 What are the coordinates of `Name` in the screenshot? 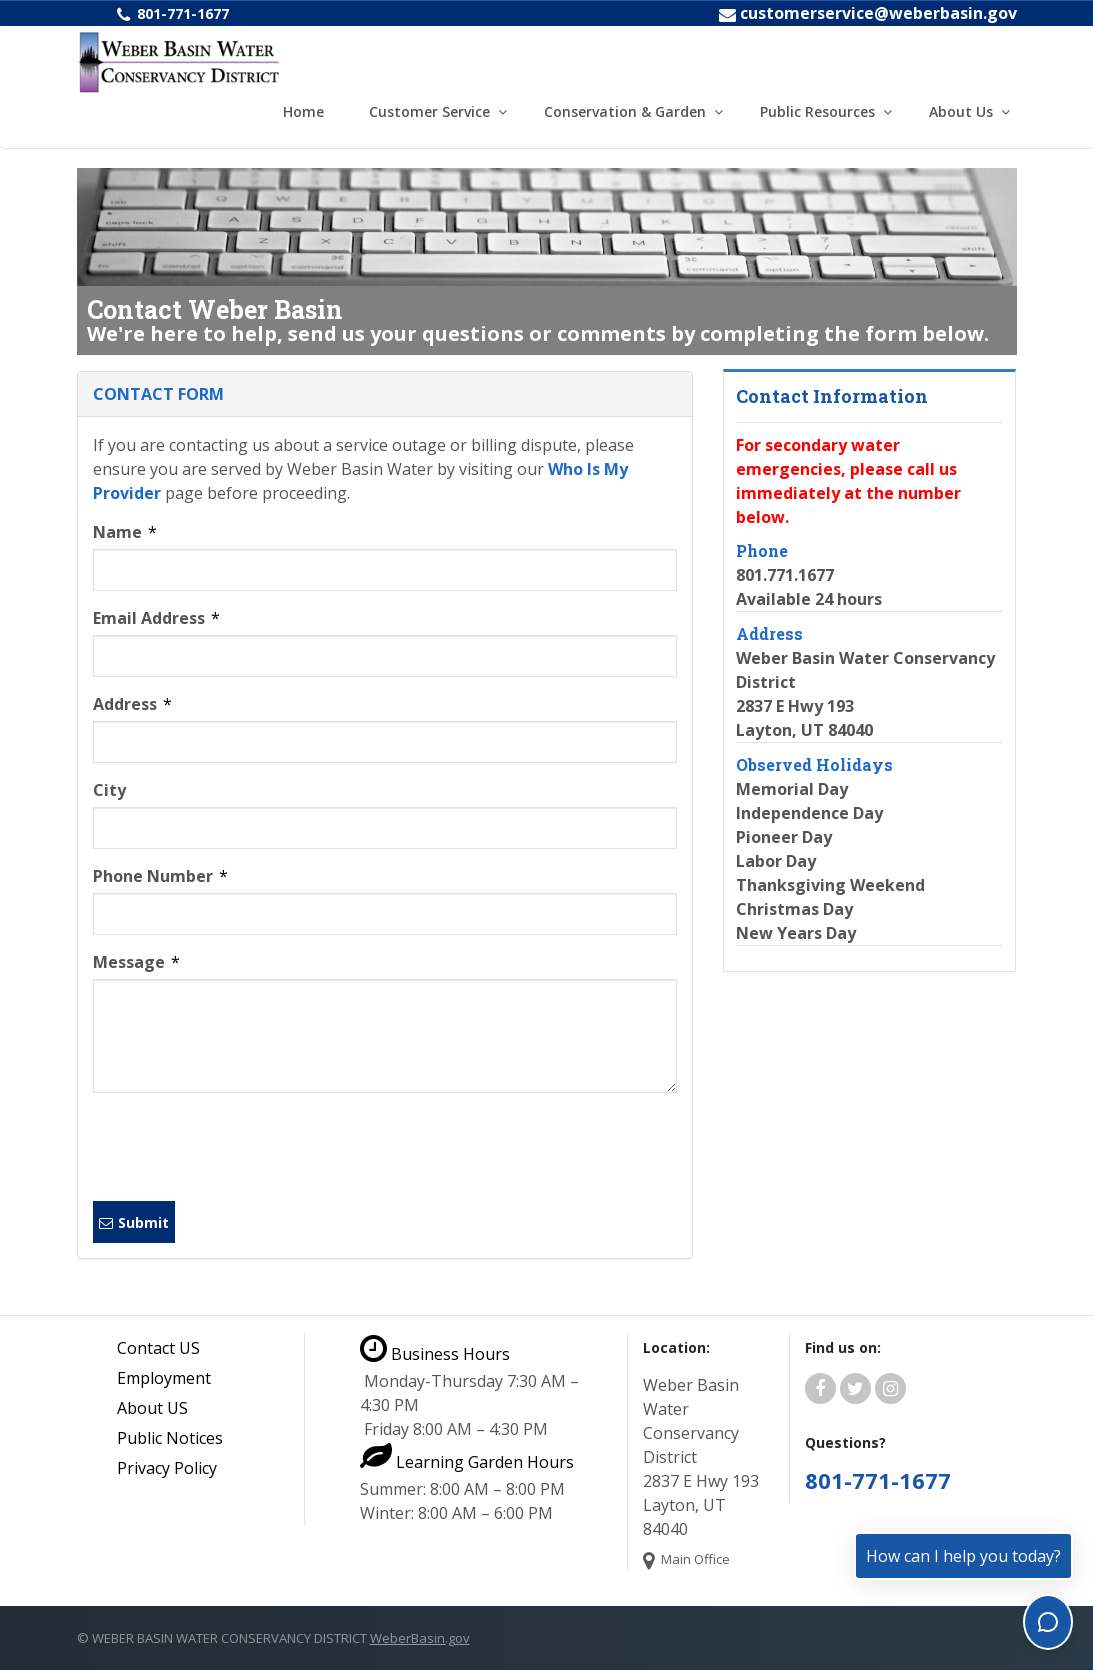 It's located at (125, 532).